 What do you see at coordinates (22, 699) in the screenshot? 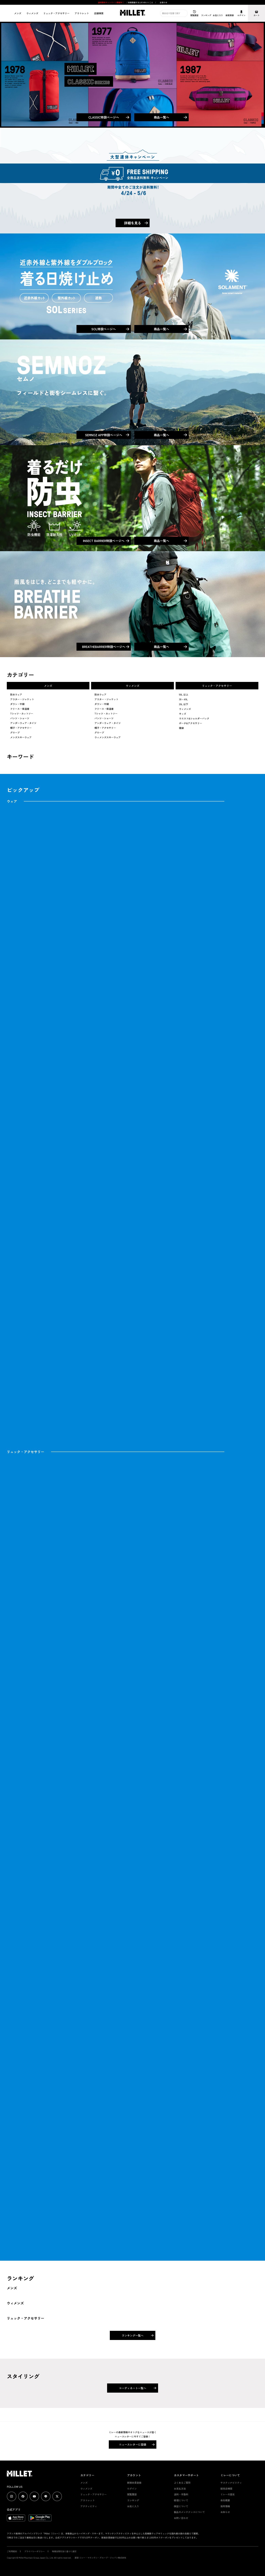
I see `アウター・ジャケット` at bounding box center [22, 699].